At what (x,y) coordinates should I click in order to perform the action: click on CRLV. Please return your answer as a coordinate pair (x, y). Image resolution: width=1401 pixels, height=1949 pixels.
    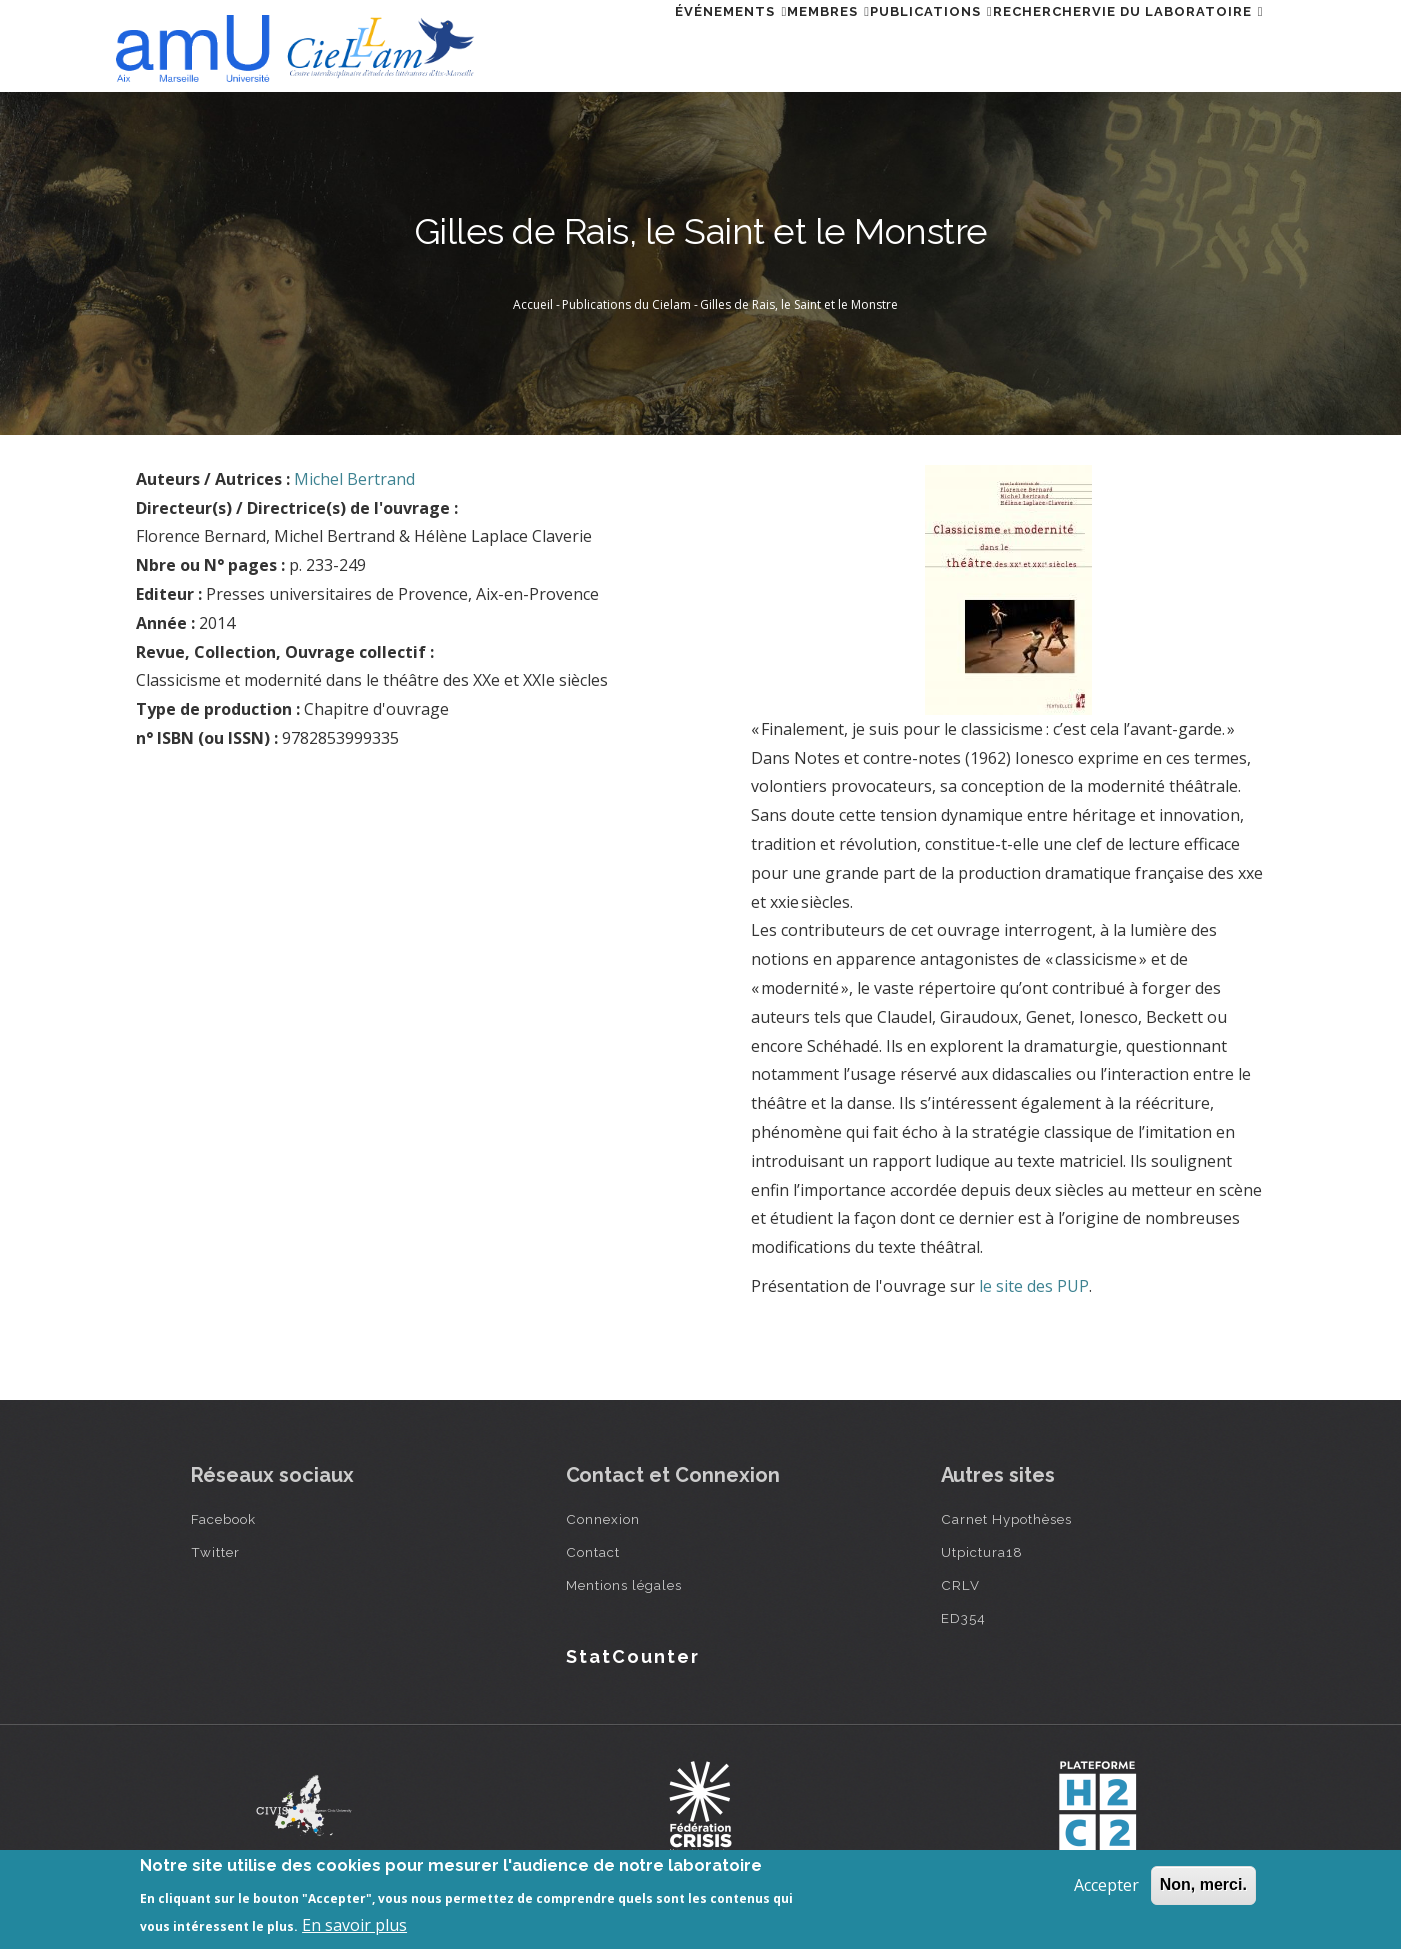
    Looking at the image, I should click on (960, 1585).